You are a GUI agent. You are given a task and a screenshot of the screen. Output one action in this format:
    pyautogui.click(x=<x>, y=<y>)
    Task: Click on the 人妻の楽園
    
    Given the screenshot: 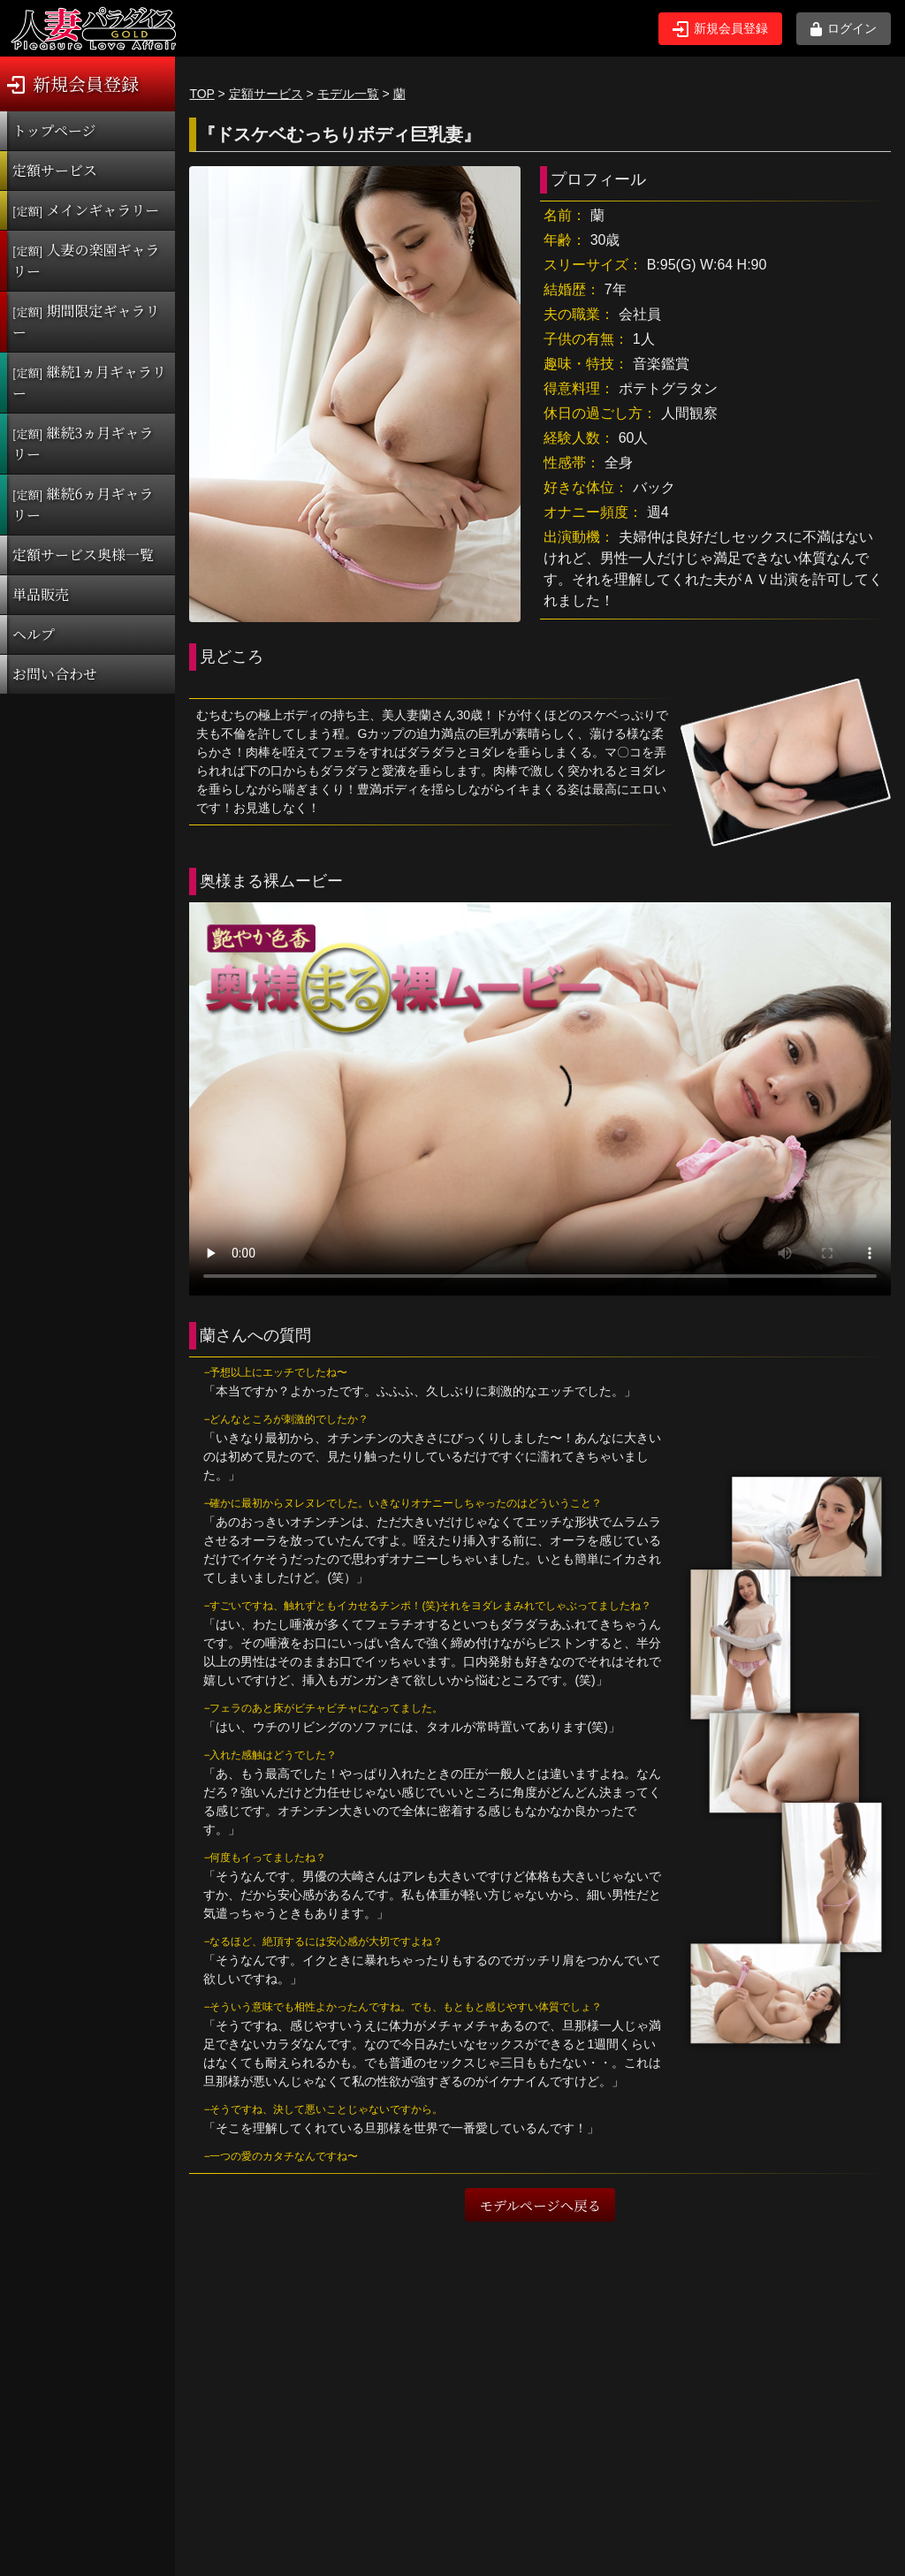 What is the action you would take?
    pyautogui.click(x=86, y=260)
    